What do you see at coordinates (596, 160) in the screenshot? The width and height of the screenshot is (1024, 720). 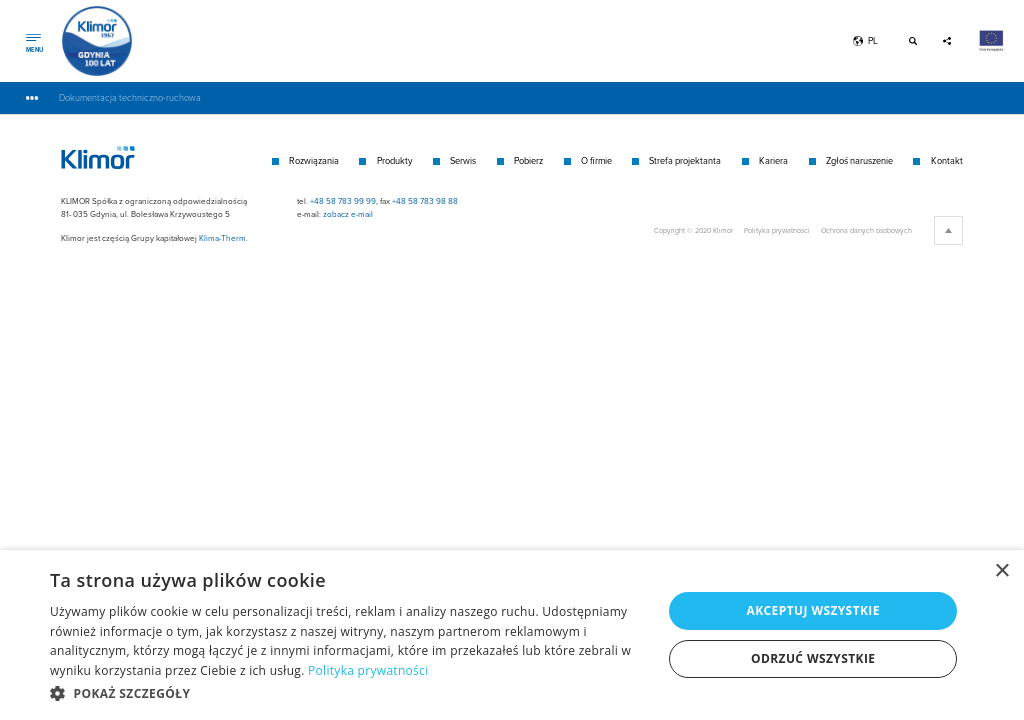 I see `O firmie` at bounding box center [596, 160].